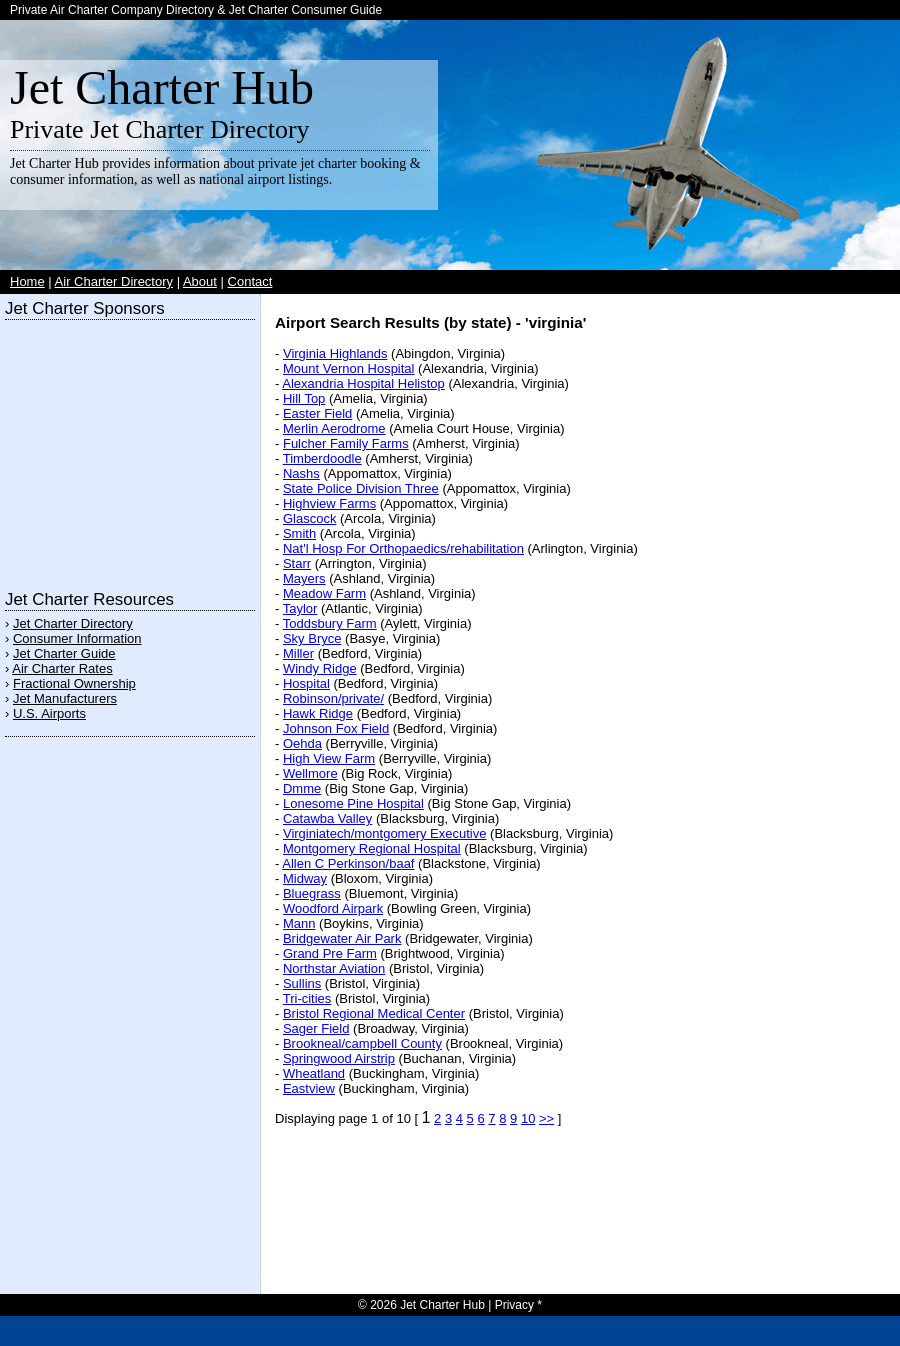 This screenshot has height=1346, width=900. Describe the element at coordinates (334, 968) in the screenshot. I see `Northstar Aviation` at that location.